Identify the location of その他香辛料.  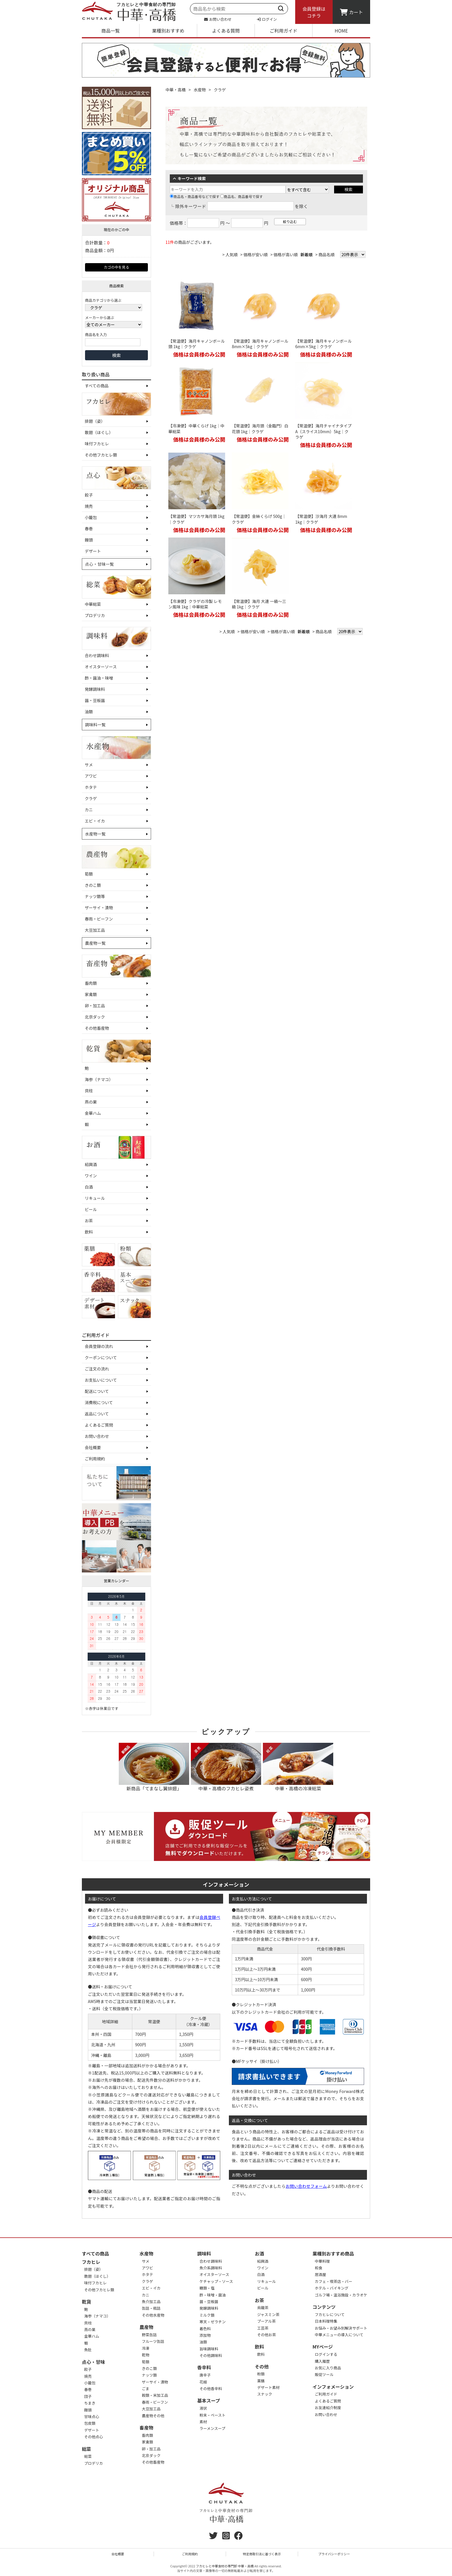
(210, 2388).